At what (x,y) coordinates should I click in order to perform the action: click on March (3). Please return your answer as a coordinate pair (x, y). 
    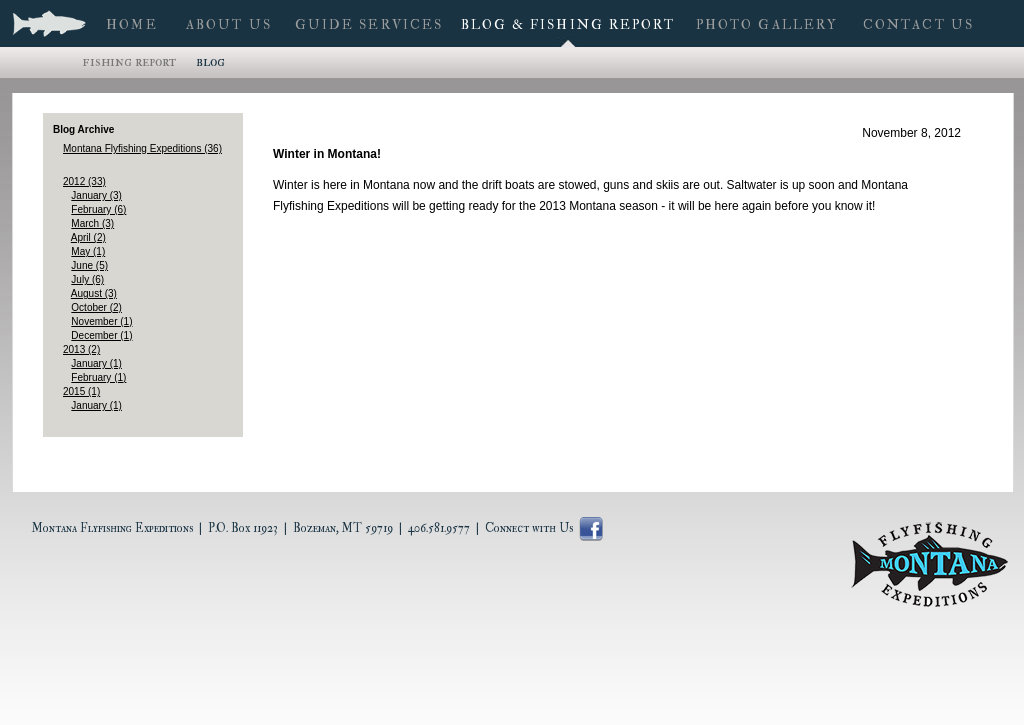
    Looking at the image, I should click on (92, 223).